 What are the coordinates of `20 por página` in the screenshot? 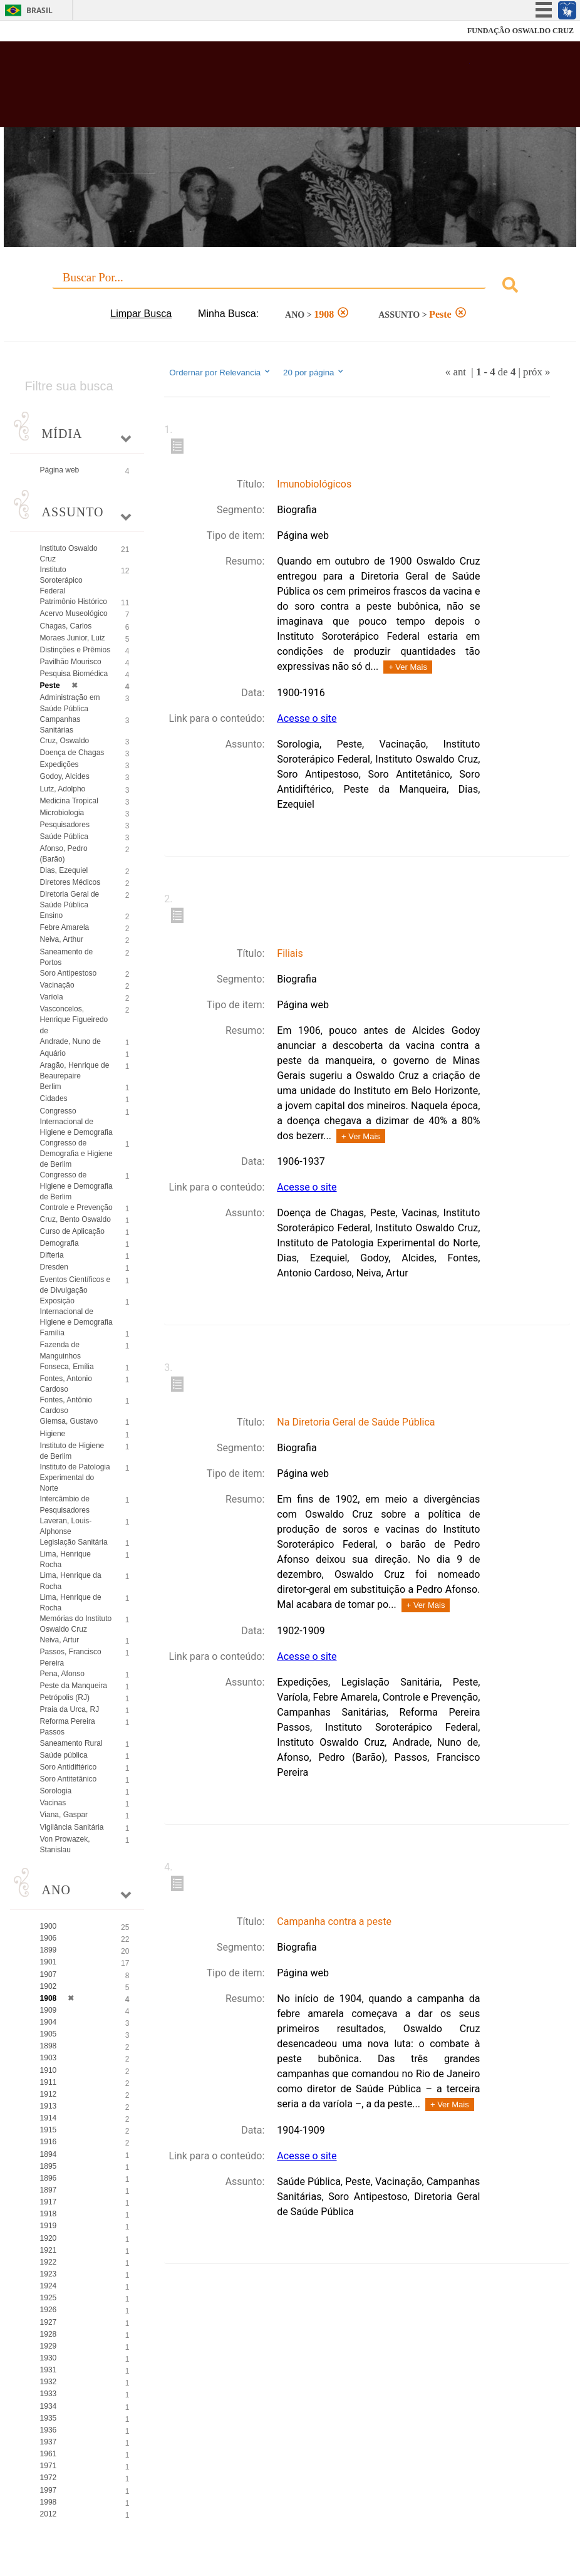 It's located at (314, 372).